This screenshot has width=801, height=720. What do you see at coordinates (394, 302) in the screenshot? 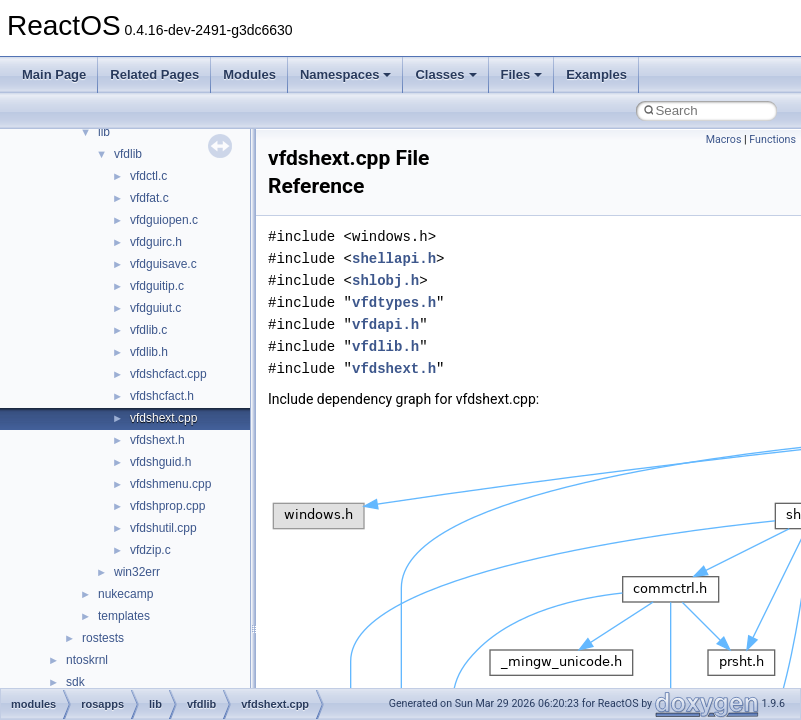
I see `vfdtypes.h` at bounding box center [394, 302].